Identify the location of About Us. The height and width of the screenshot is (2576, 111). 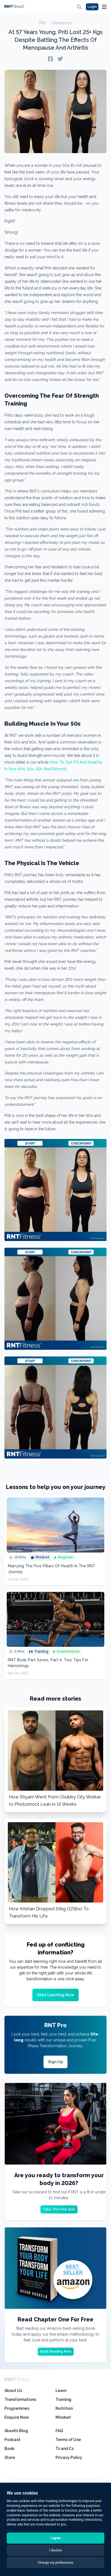
(13, 2390).